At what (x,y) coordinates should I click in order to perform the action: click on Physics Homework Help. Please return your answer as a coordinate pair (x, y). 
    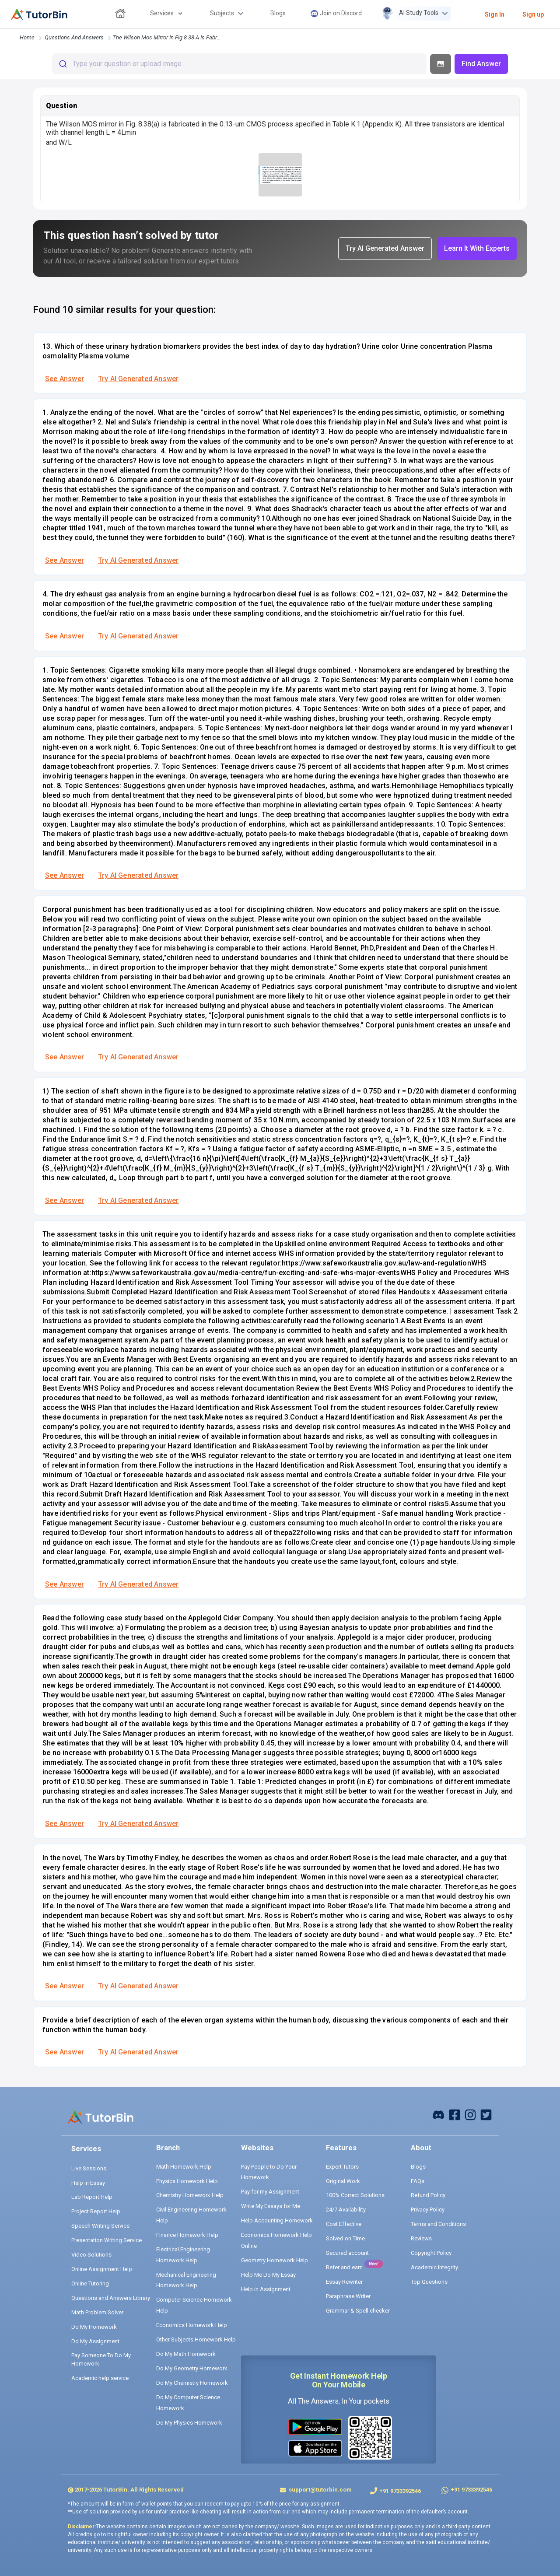
    Looking at the image, I should click on (187, 2181).